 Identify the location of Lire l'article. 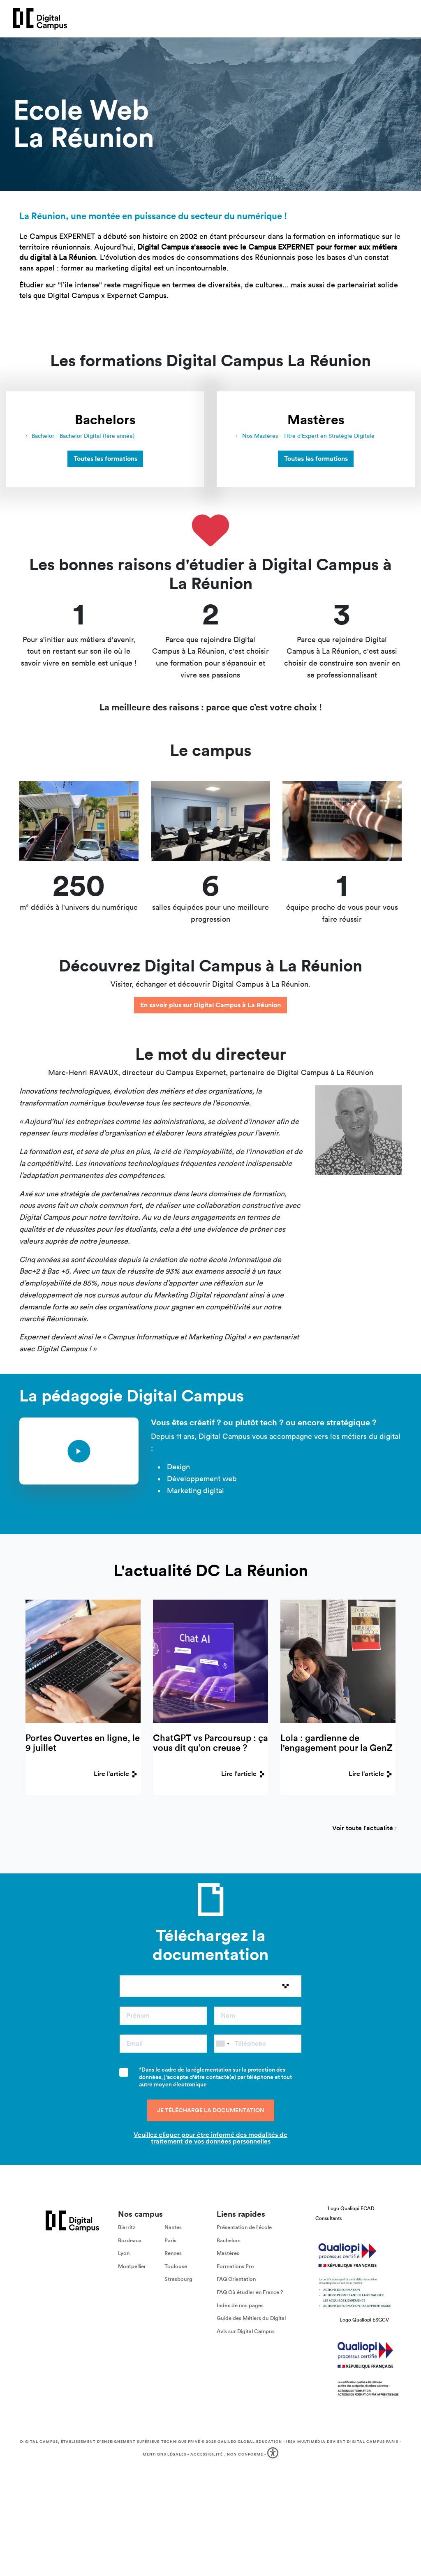
(117, 1773).